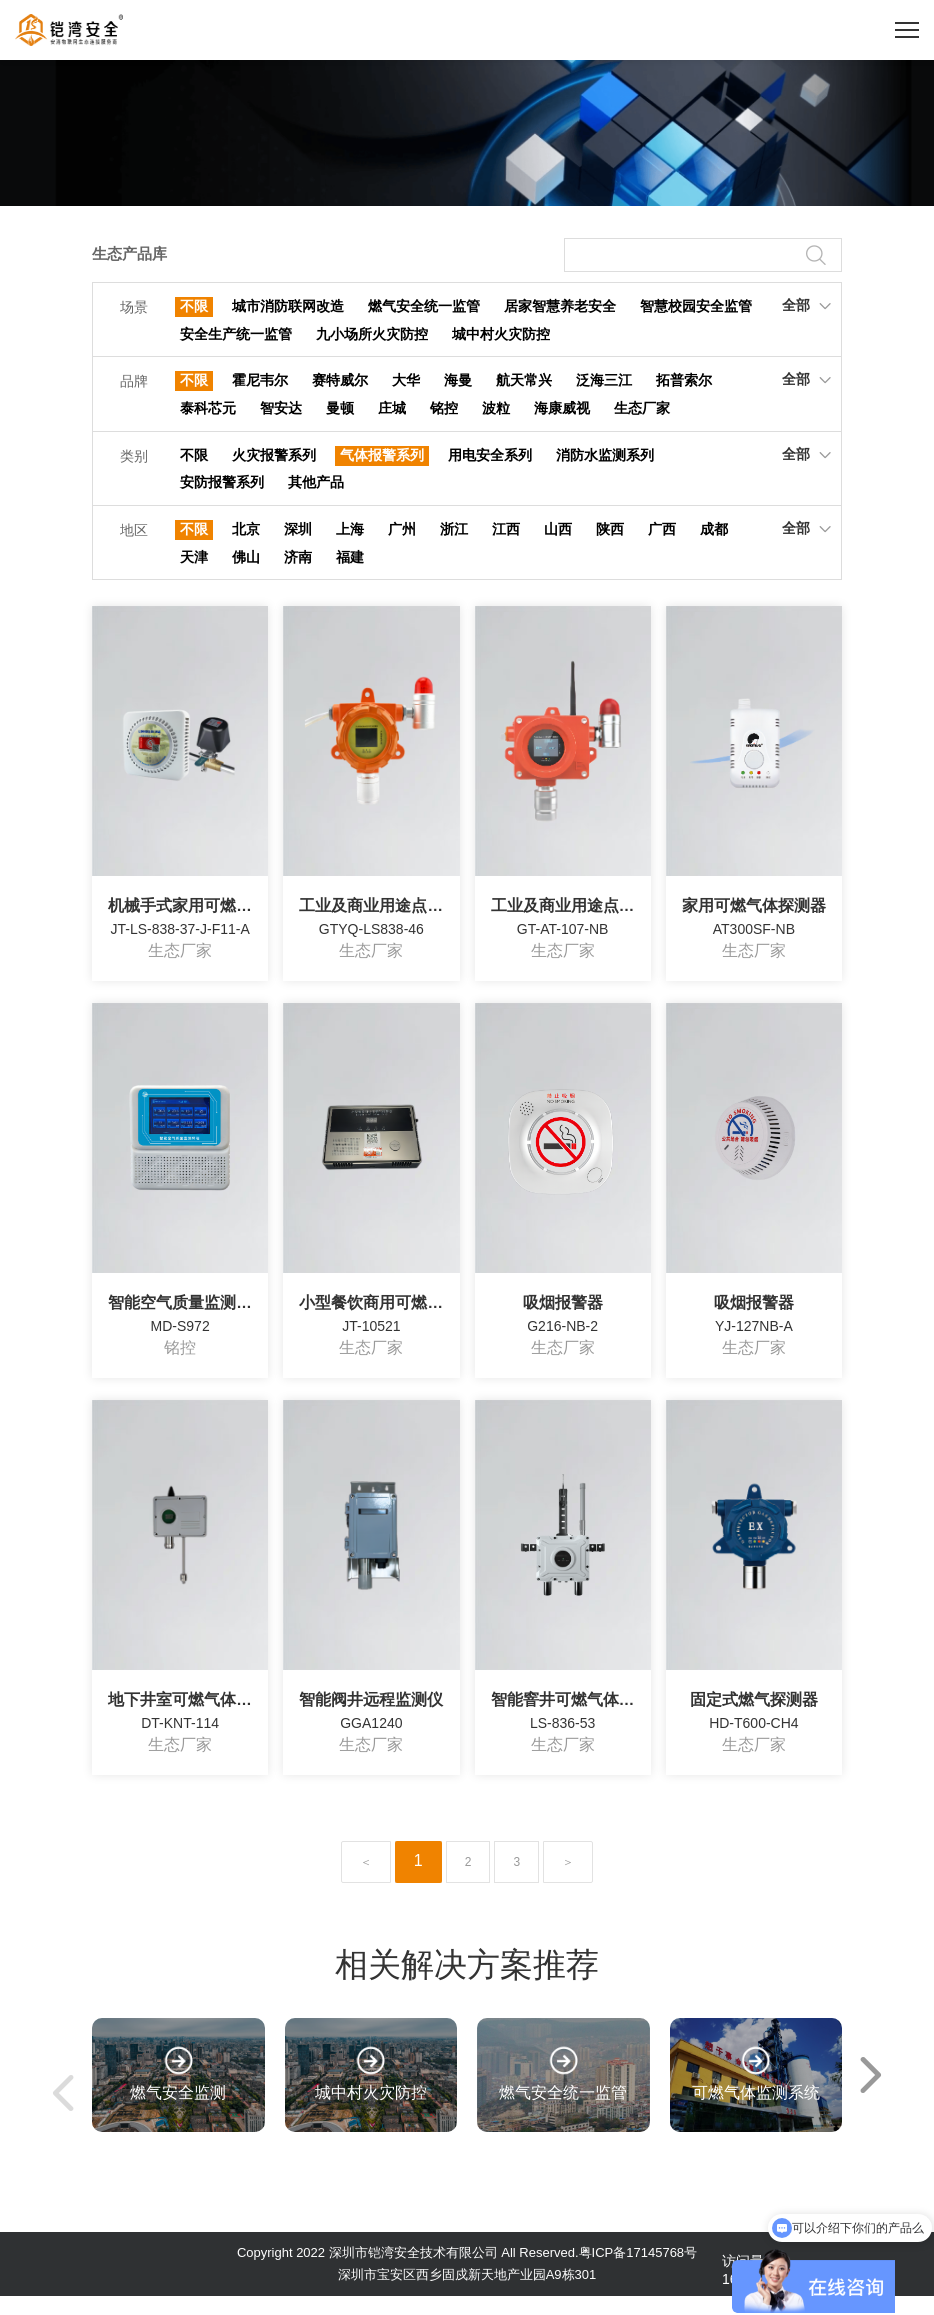 This screenshot has width=934, height=2315. Describe the element at coordinates (562, 416) in the screenshot. I see `海康威视` at that location.